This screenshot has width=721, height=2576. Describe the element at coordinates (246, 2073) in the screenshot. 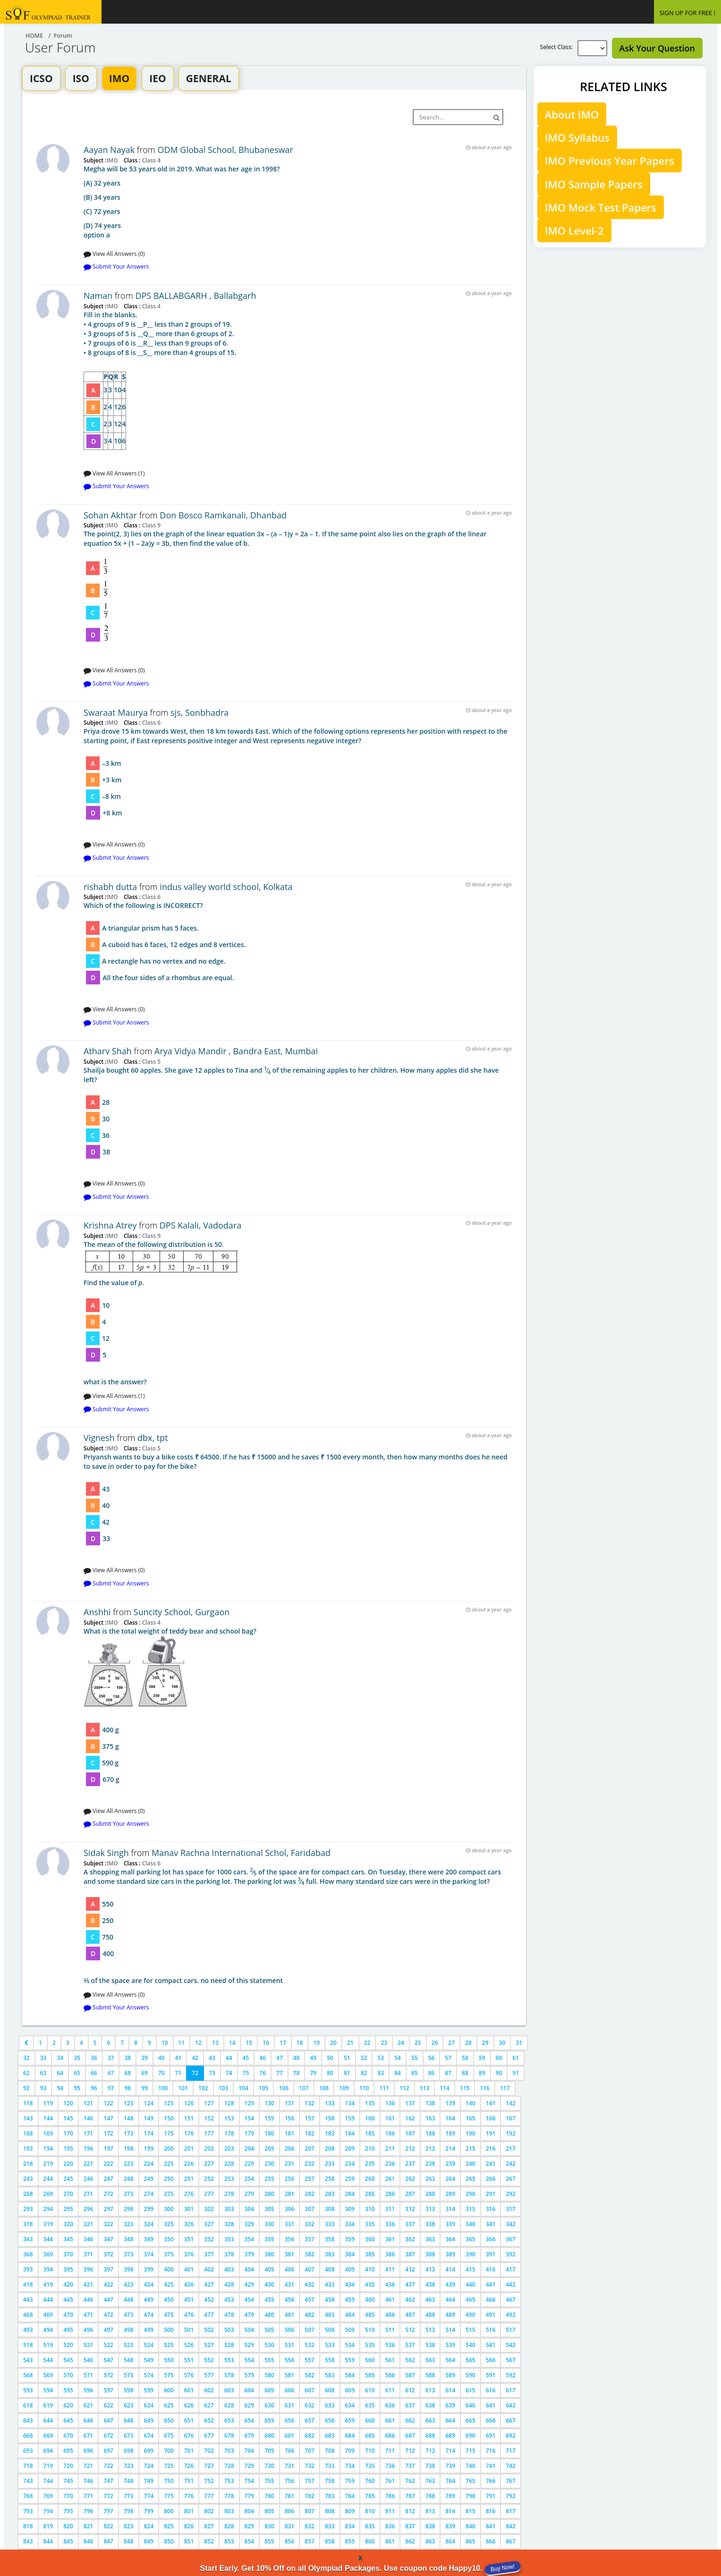

I see `75` at that location.